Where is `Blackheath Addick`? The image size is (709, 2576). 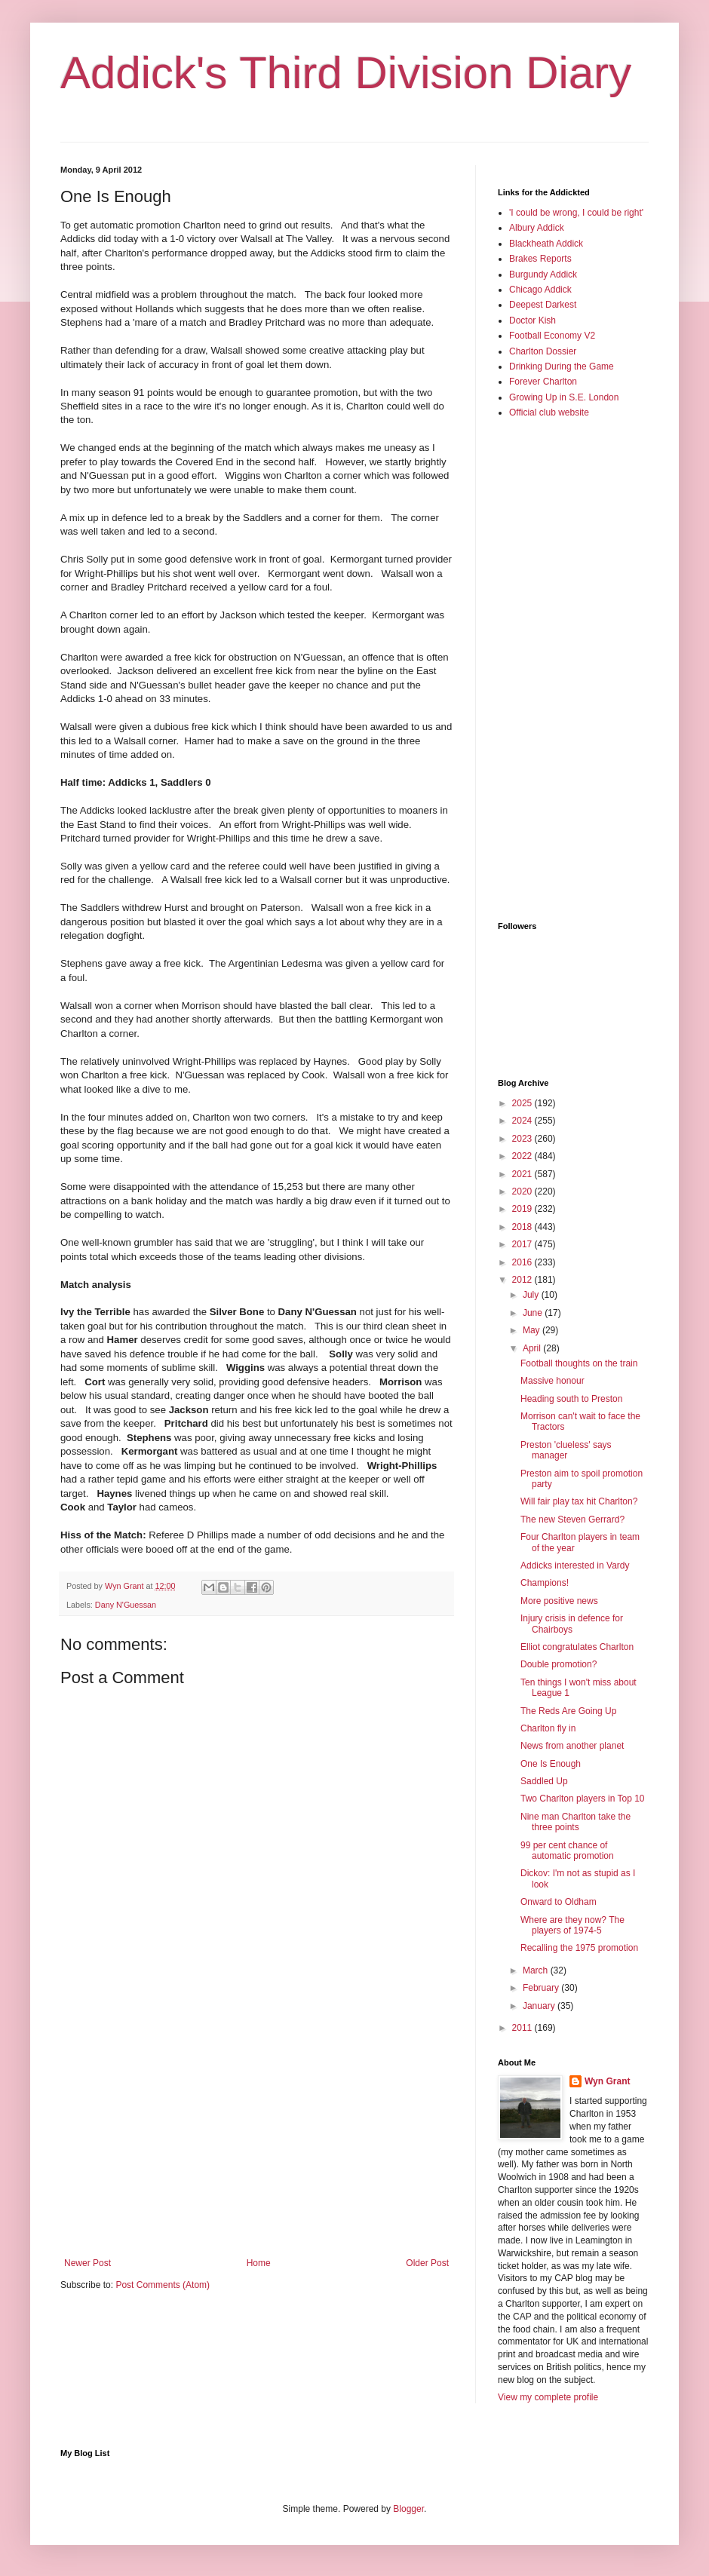
Blackheath Addick is located at coordinates (546, 243).